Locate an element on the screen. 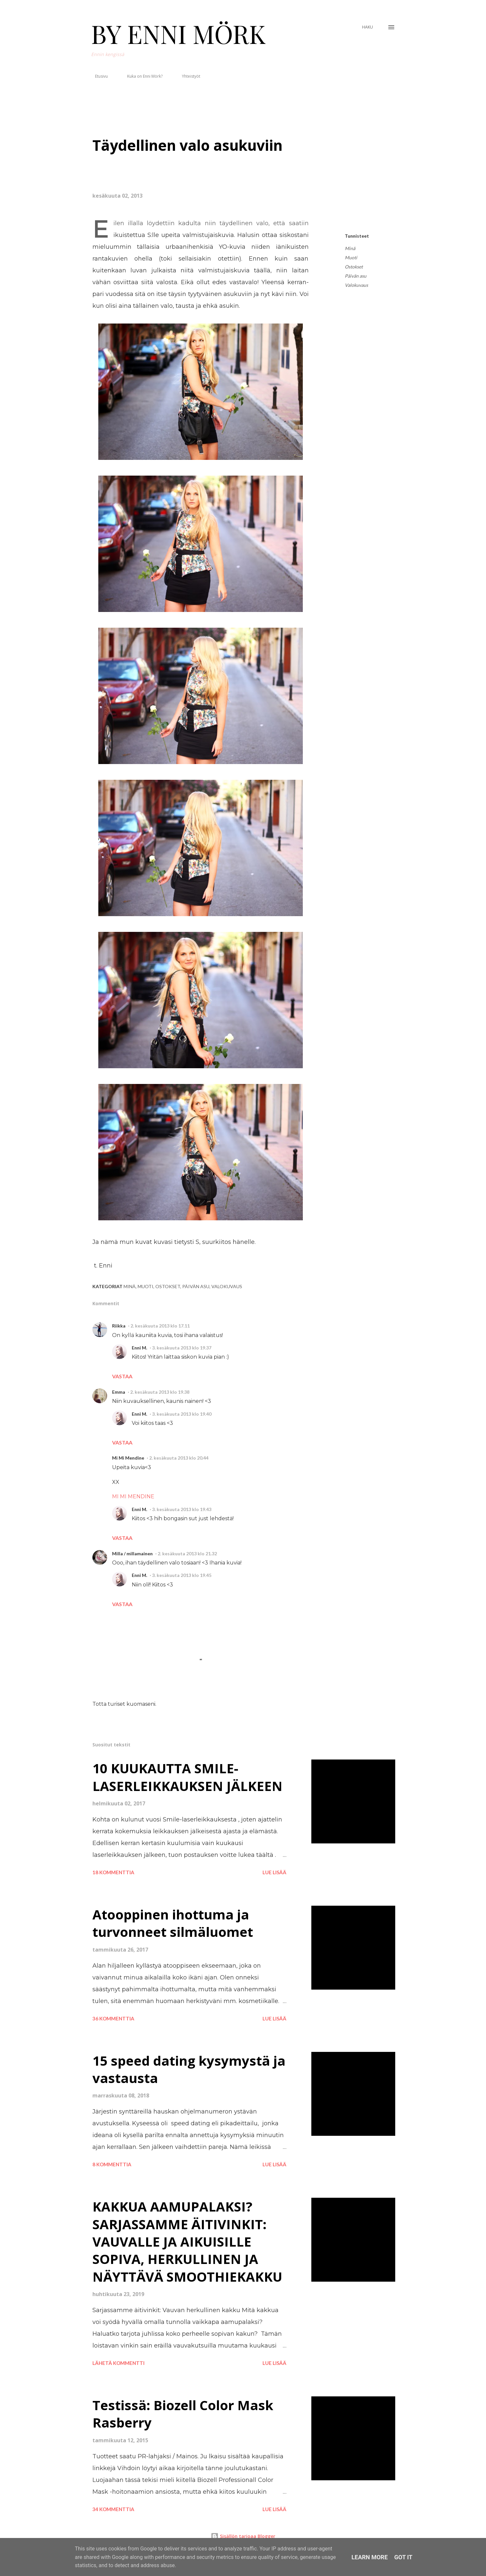  Lähetä kommentti is located at coordinates (118, 2363).